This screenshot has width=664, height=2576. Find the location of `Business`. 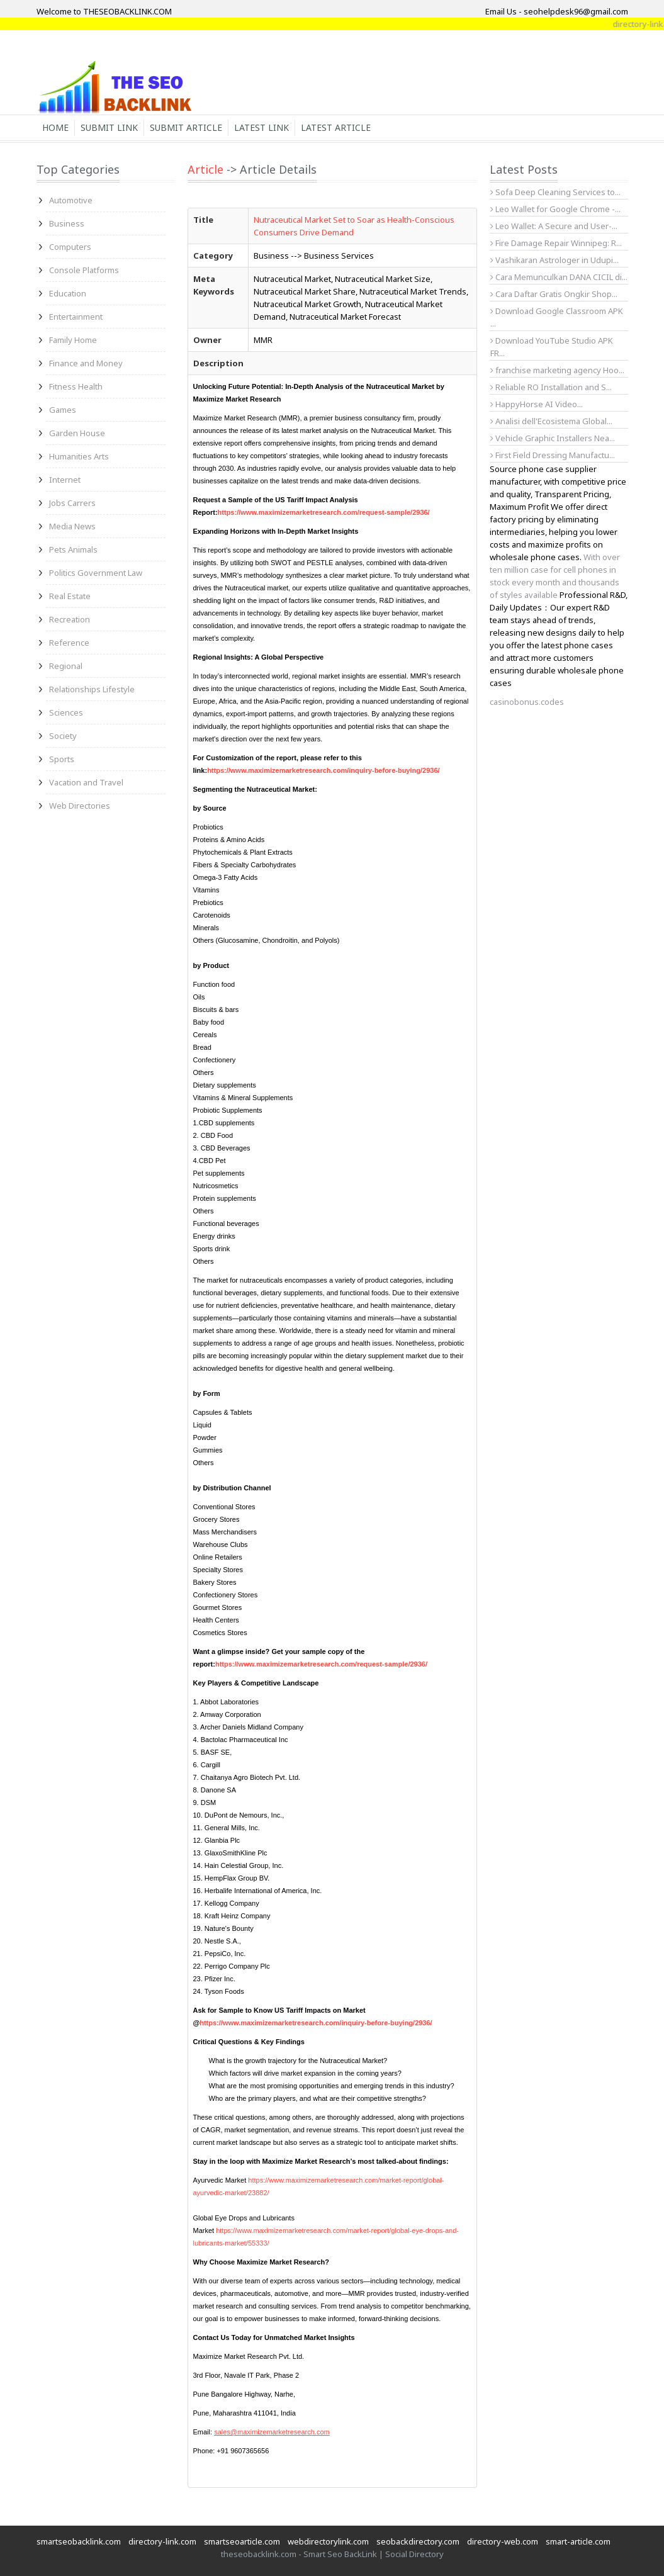

Business is located at coordinates (66, 223).